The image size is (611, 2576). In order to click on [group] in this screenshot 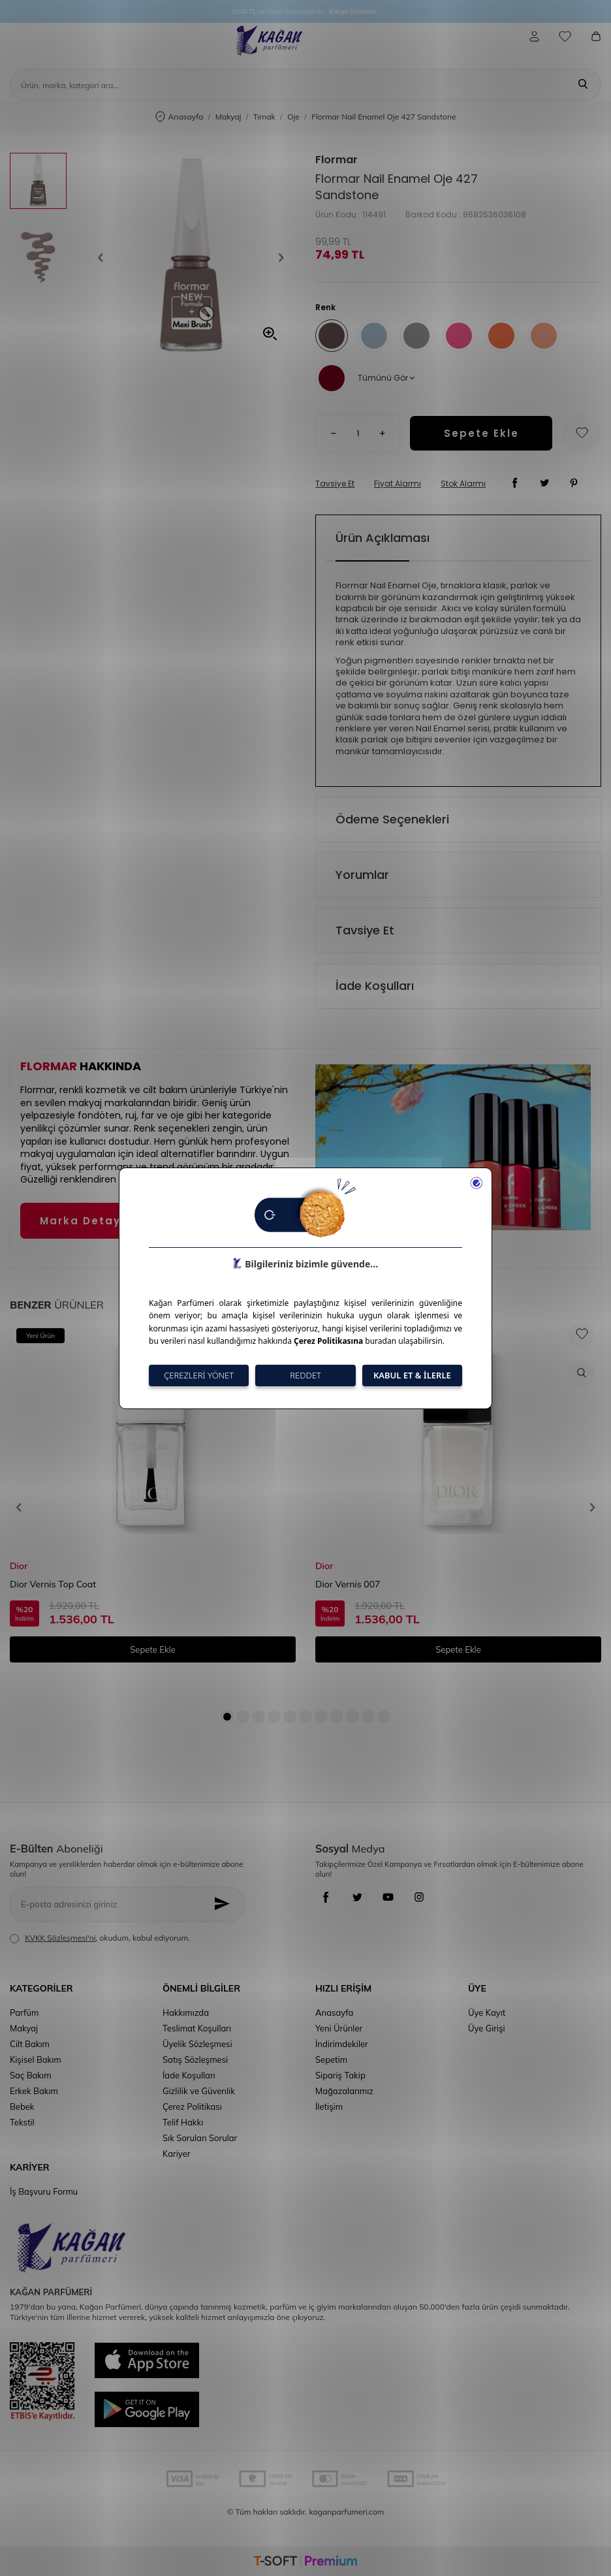, I will do `click(191, 257)`.